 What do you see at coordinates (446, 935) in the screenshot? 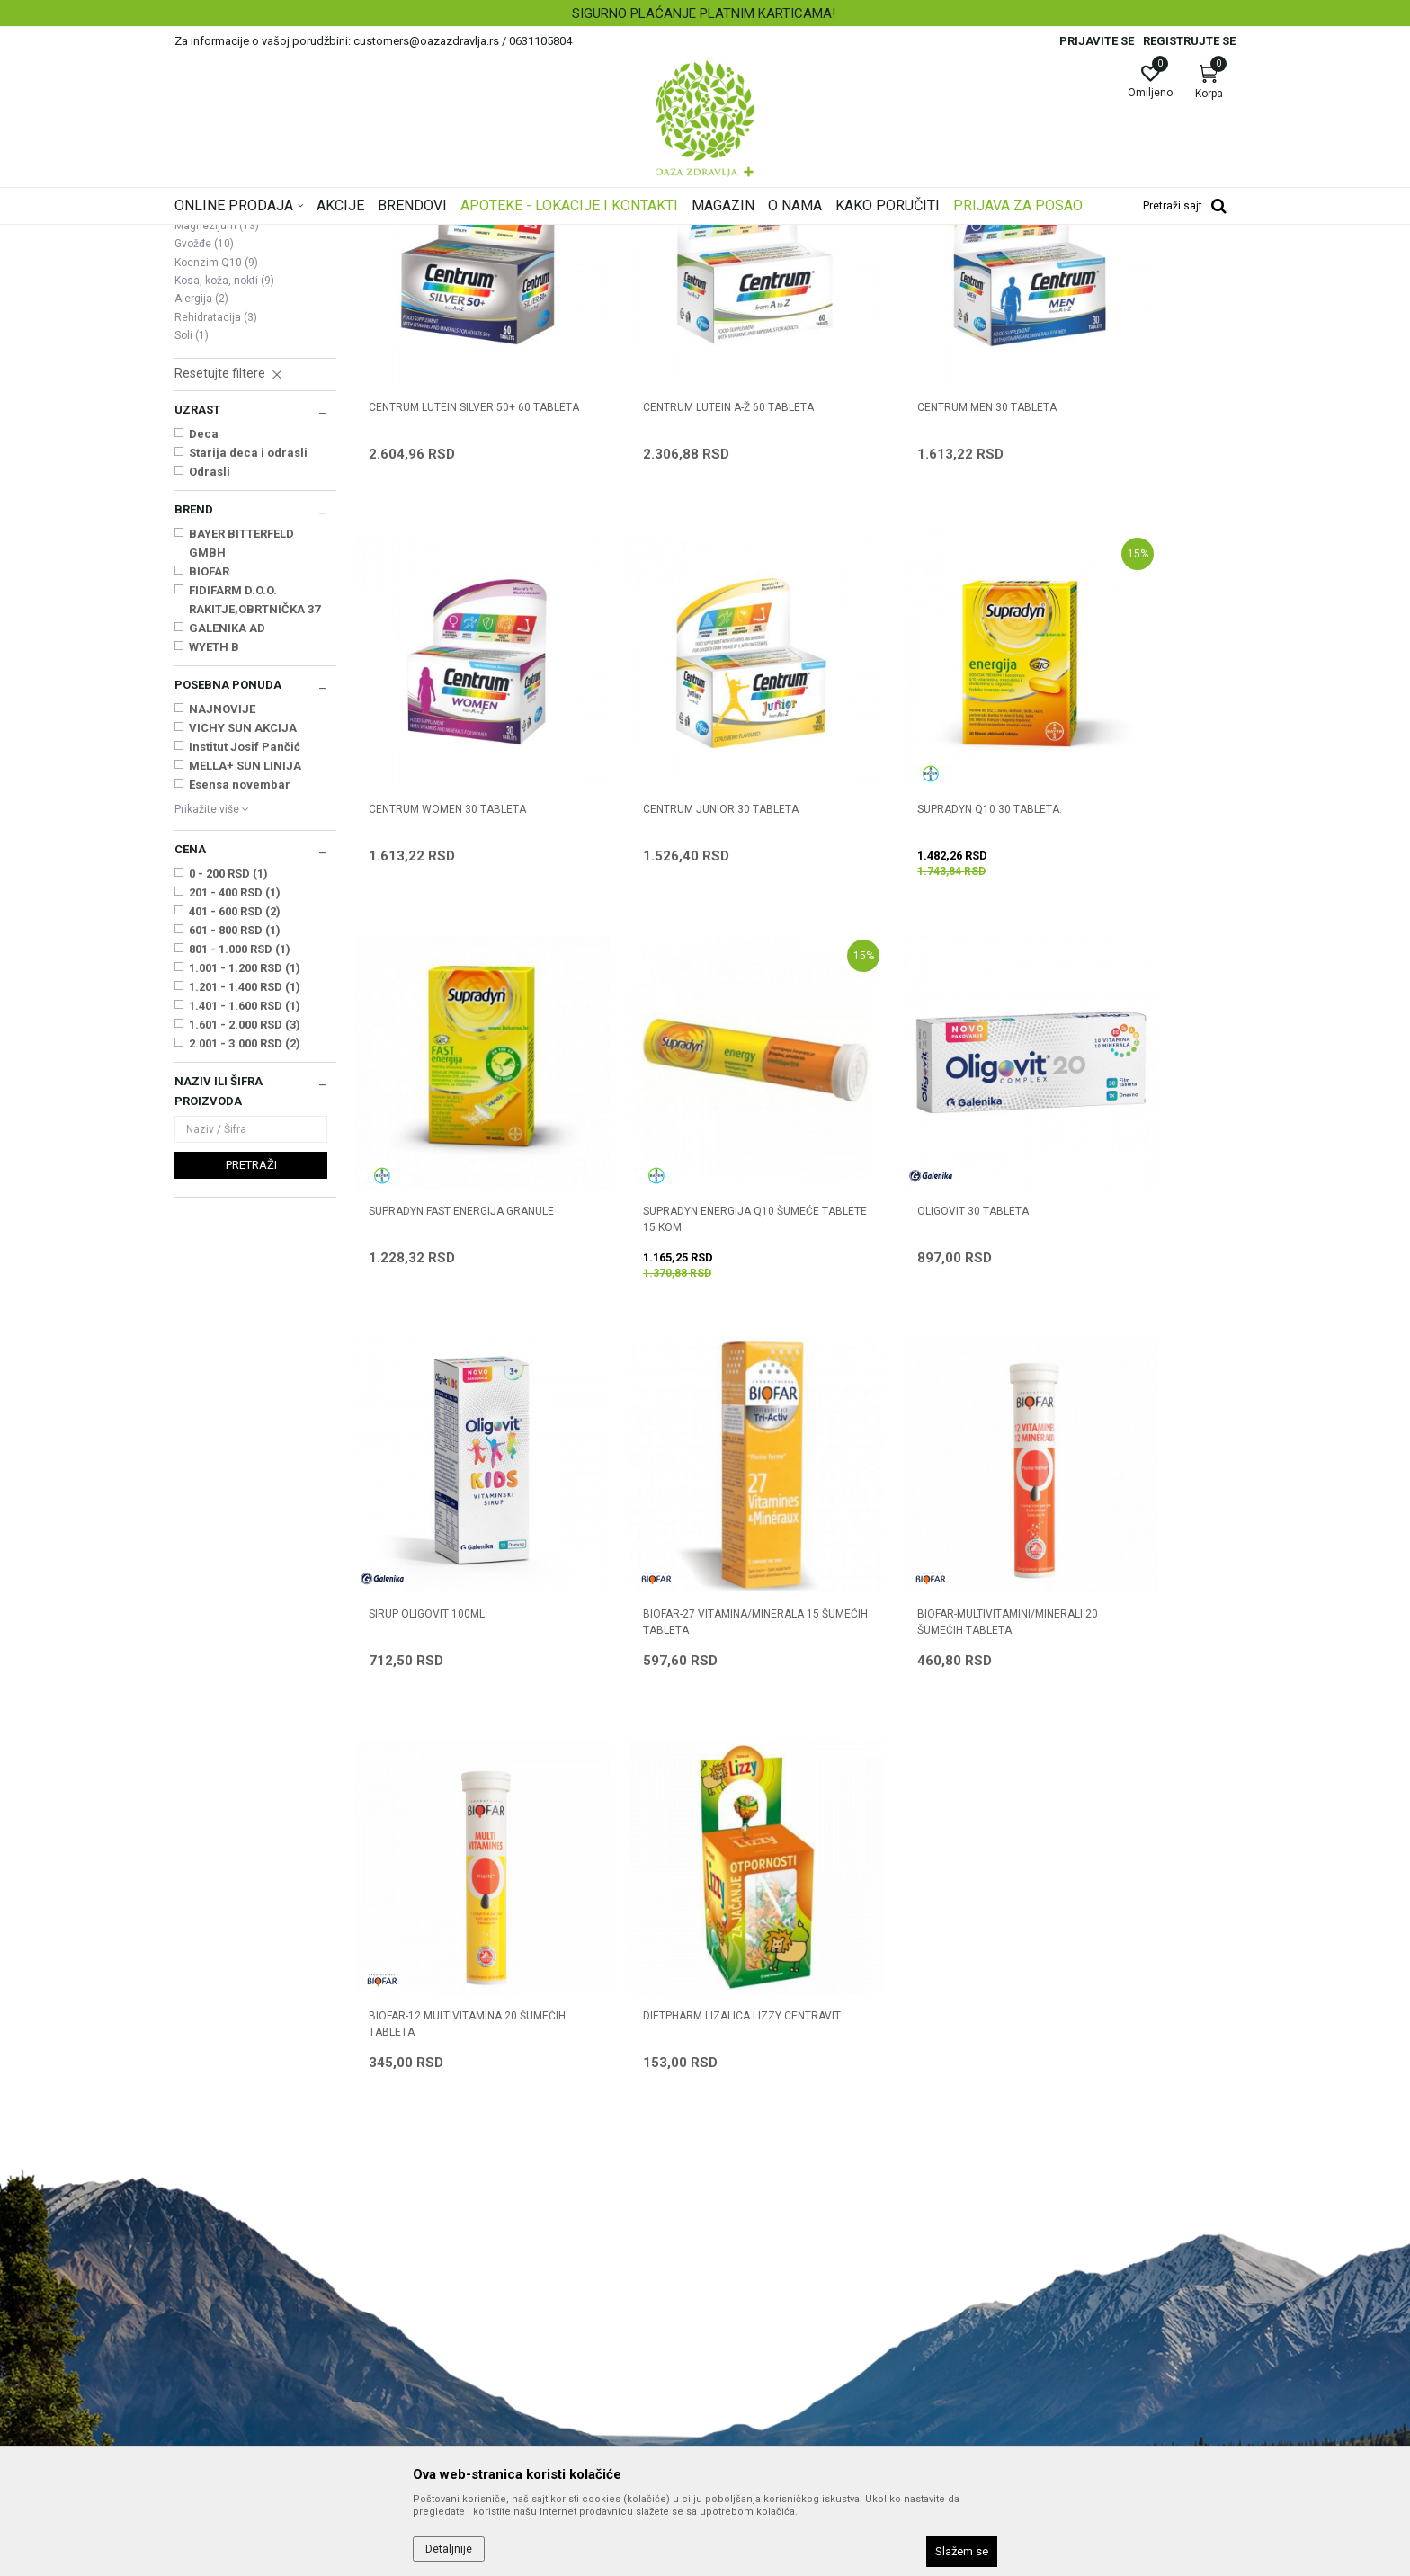
I see `CENTRUM JUNIOR 30 tableta` at bounding box center [446, 935].